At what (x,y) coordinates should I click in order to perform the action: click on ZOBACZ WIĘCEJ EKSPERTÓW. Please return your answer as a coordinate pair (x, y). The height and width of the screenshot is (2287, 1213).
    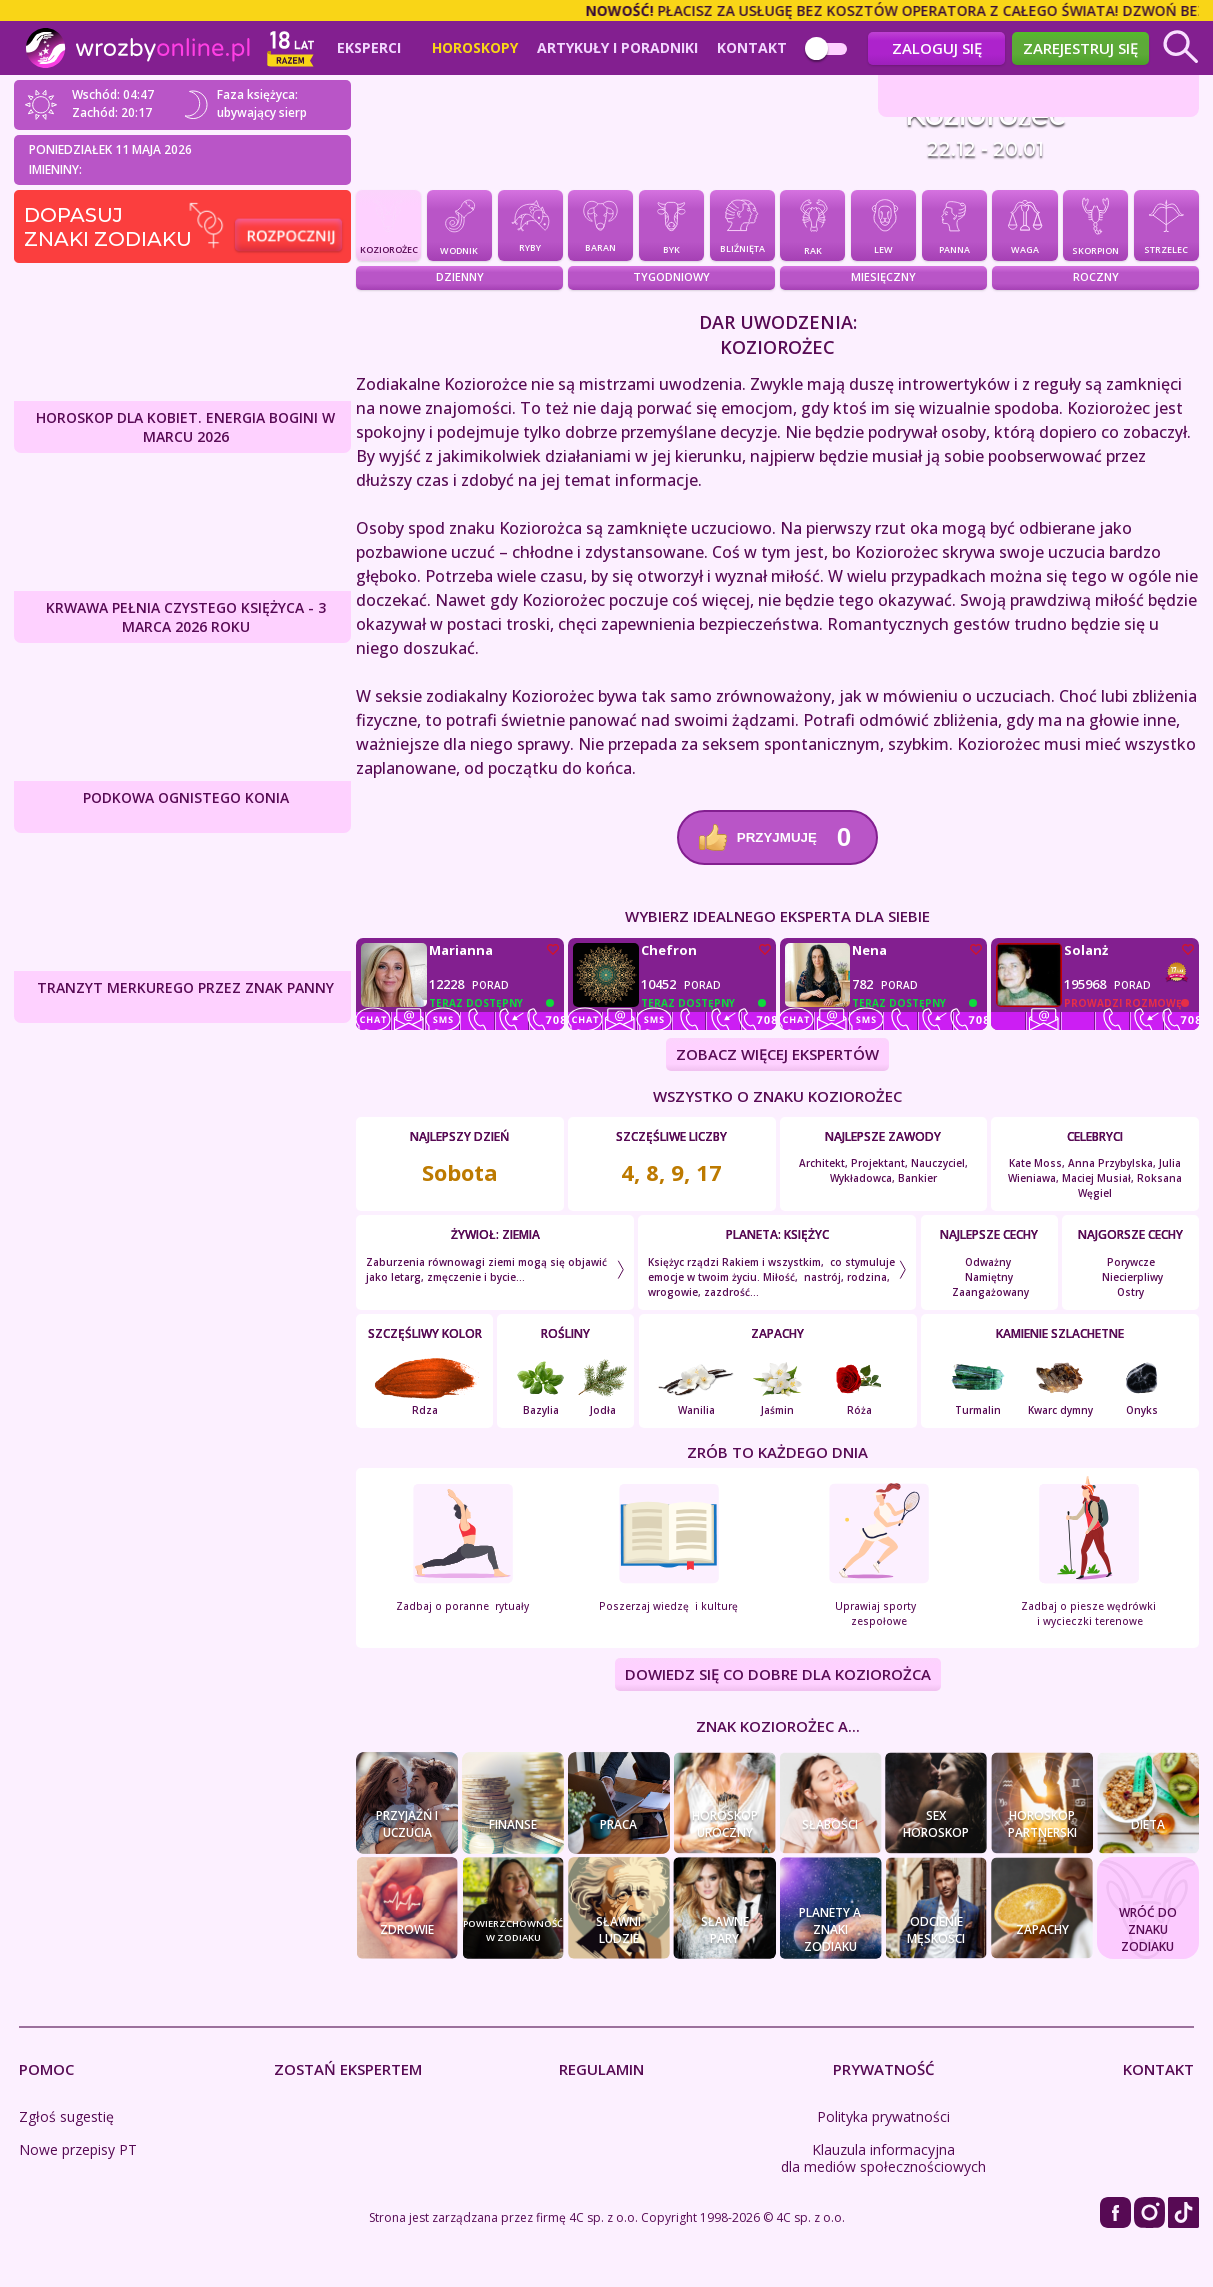
    Looking at the image, I should click on (777, 1054).